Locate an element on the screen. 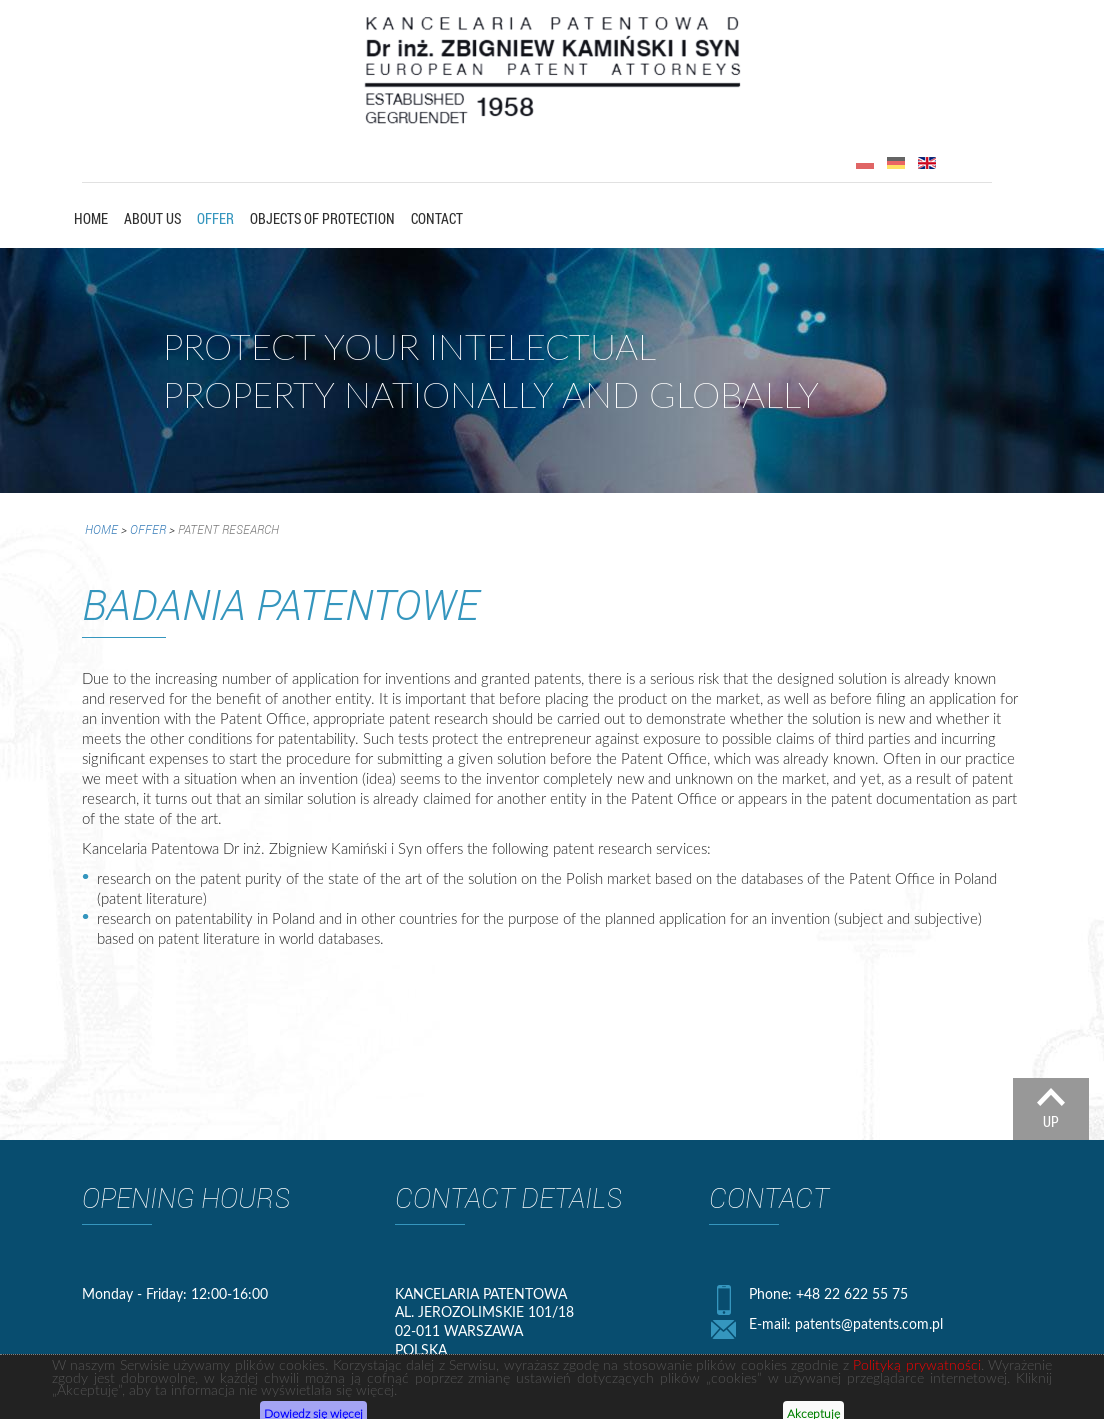 The height and width of the screenshot is (1419, 1104). +48 22 622 55 75 is located at coordinates (852, 1293).